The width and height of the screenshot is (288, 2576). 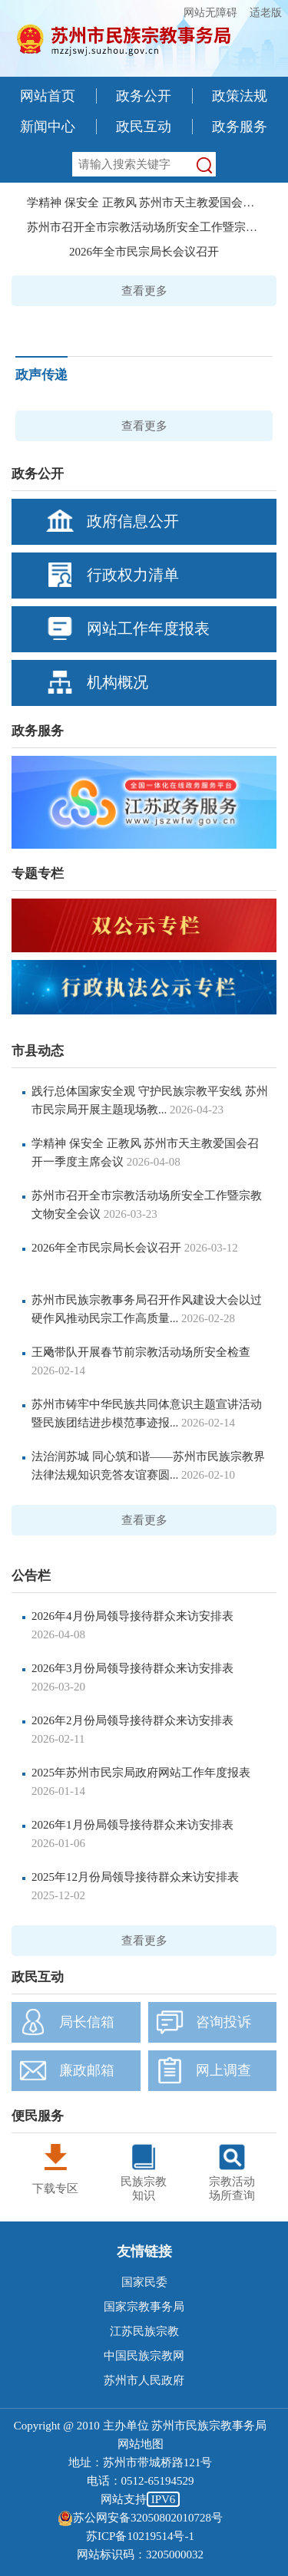 I want to click on 苏州市人民政府, so click(x=144, y=2380).